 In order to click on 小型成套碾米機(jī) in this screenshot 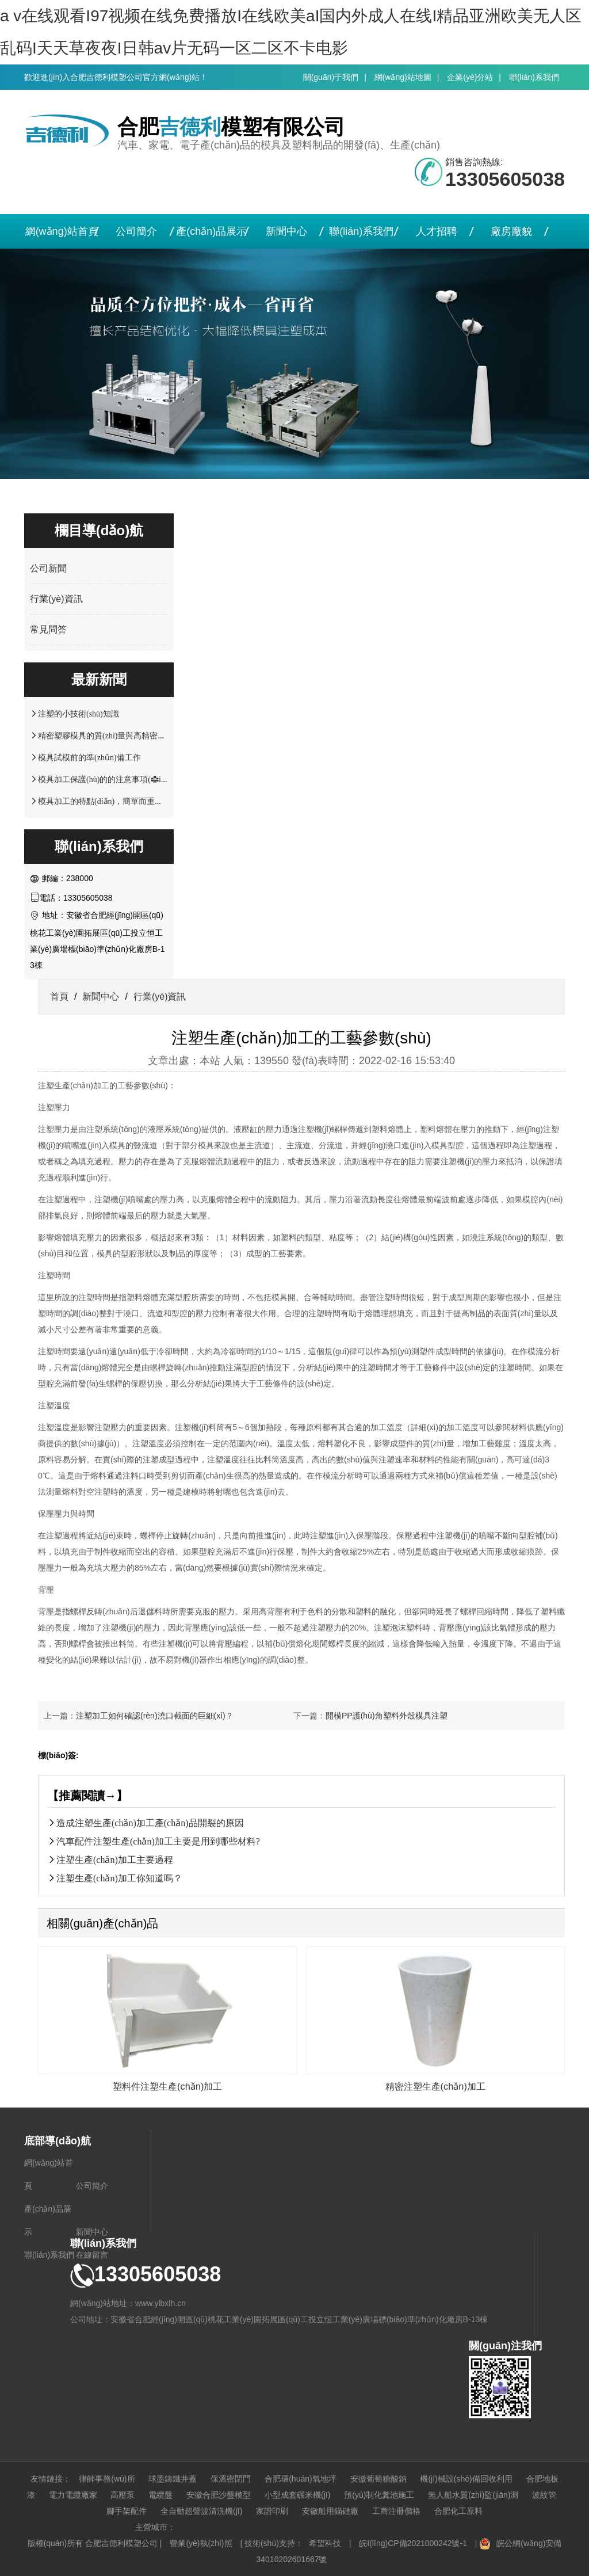, I will do `click(297, 2494)`.